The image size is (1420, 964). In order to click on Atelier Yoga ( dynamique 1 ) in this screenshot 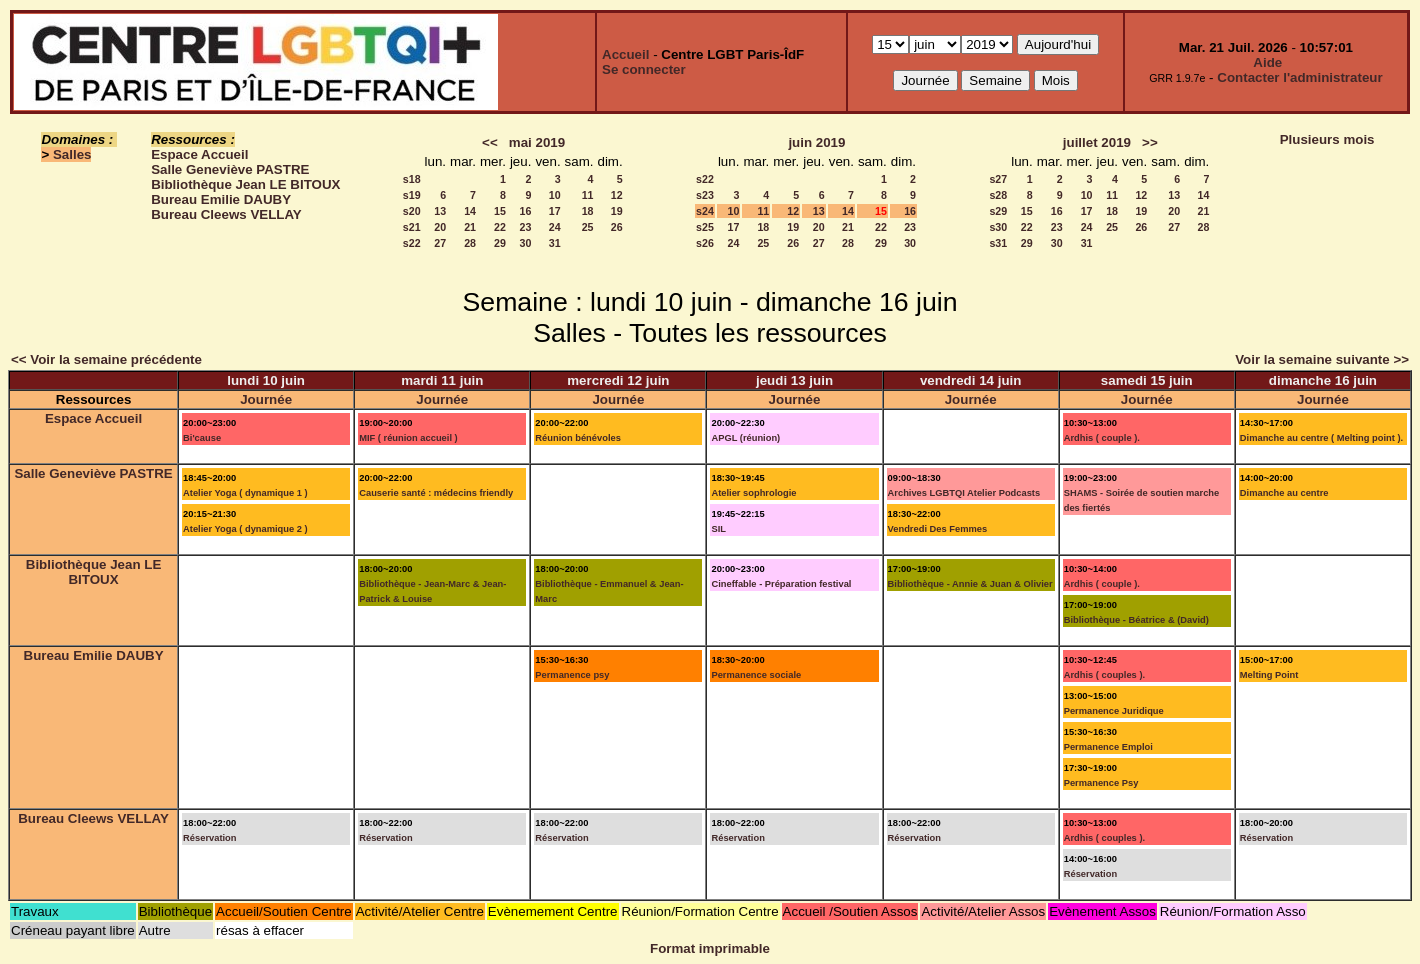, I will do `click(245, 493)`.